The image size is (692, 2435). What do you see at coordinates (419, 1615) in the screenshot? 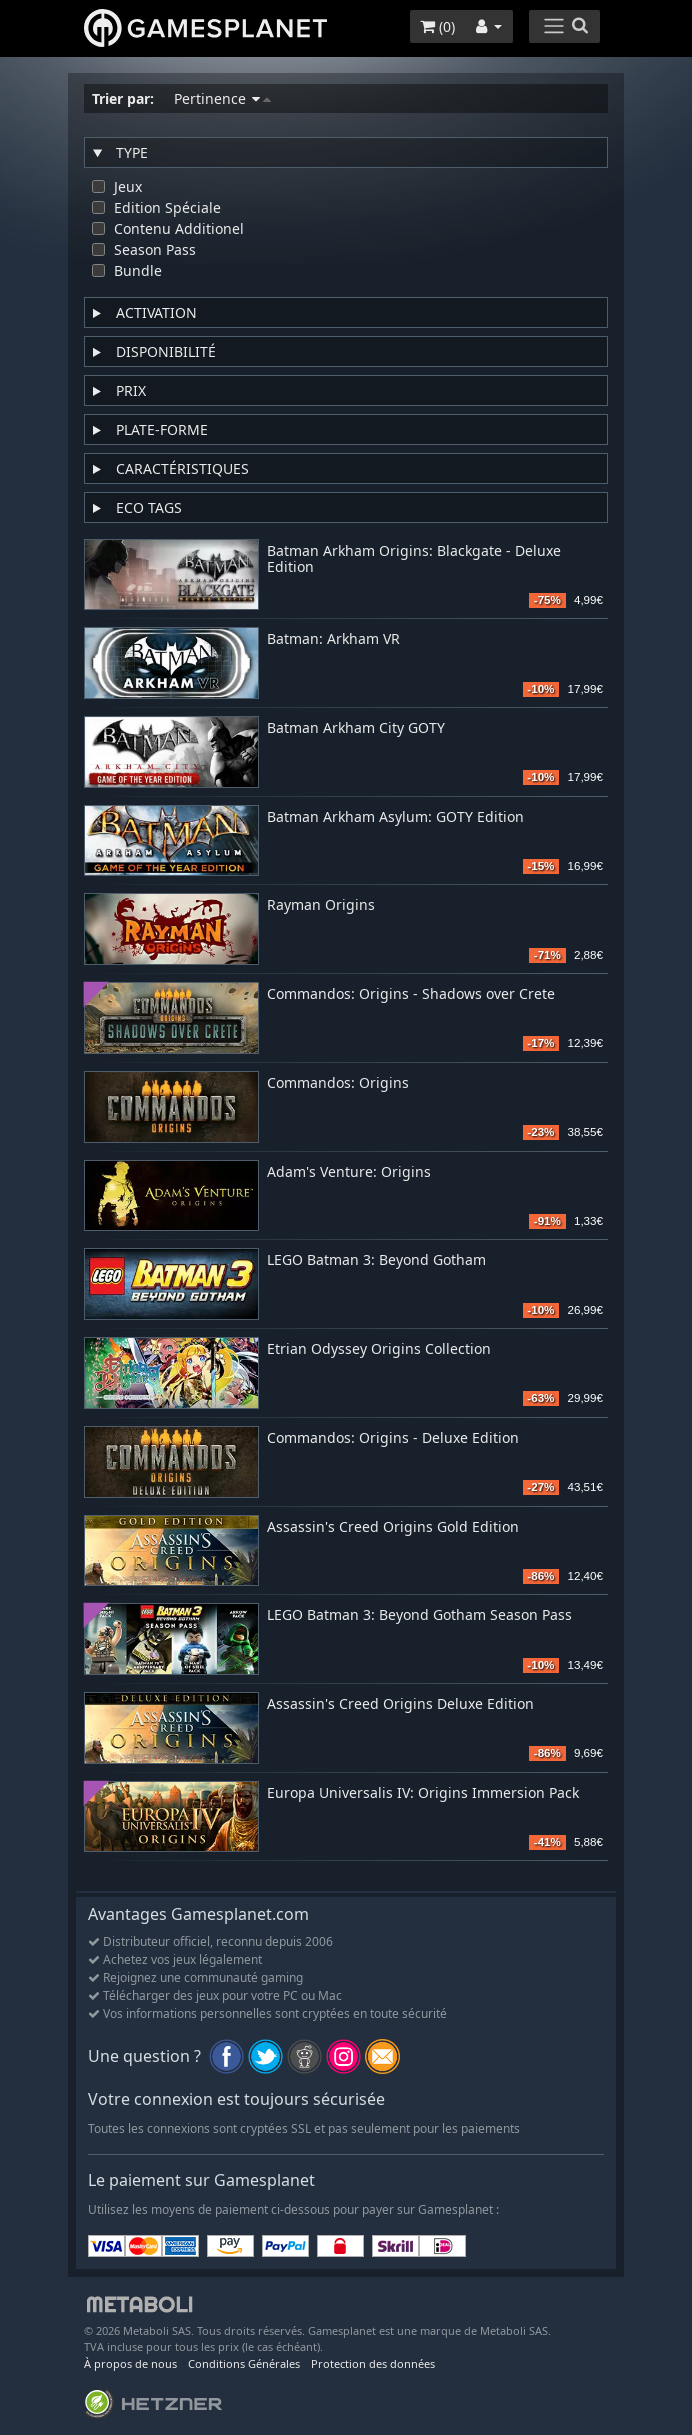
I see `LEGO Batman 3: Beyond Gotham Season Pass` at bounding box center [419, 1615].